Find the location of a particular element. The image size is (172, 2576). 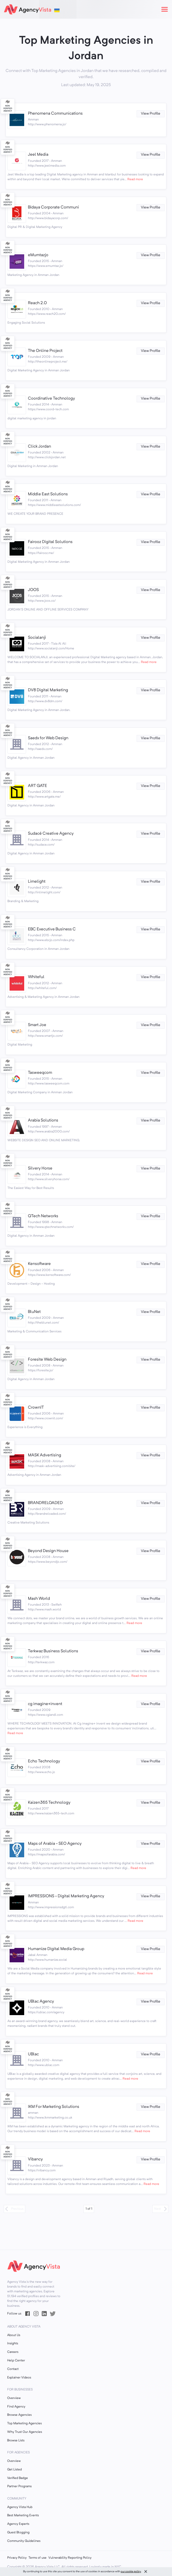

Humanize Digital Media Group is located at coordinates (56, 1949).